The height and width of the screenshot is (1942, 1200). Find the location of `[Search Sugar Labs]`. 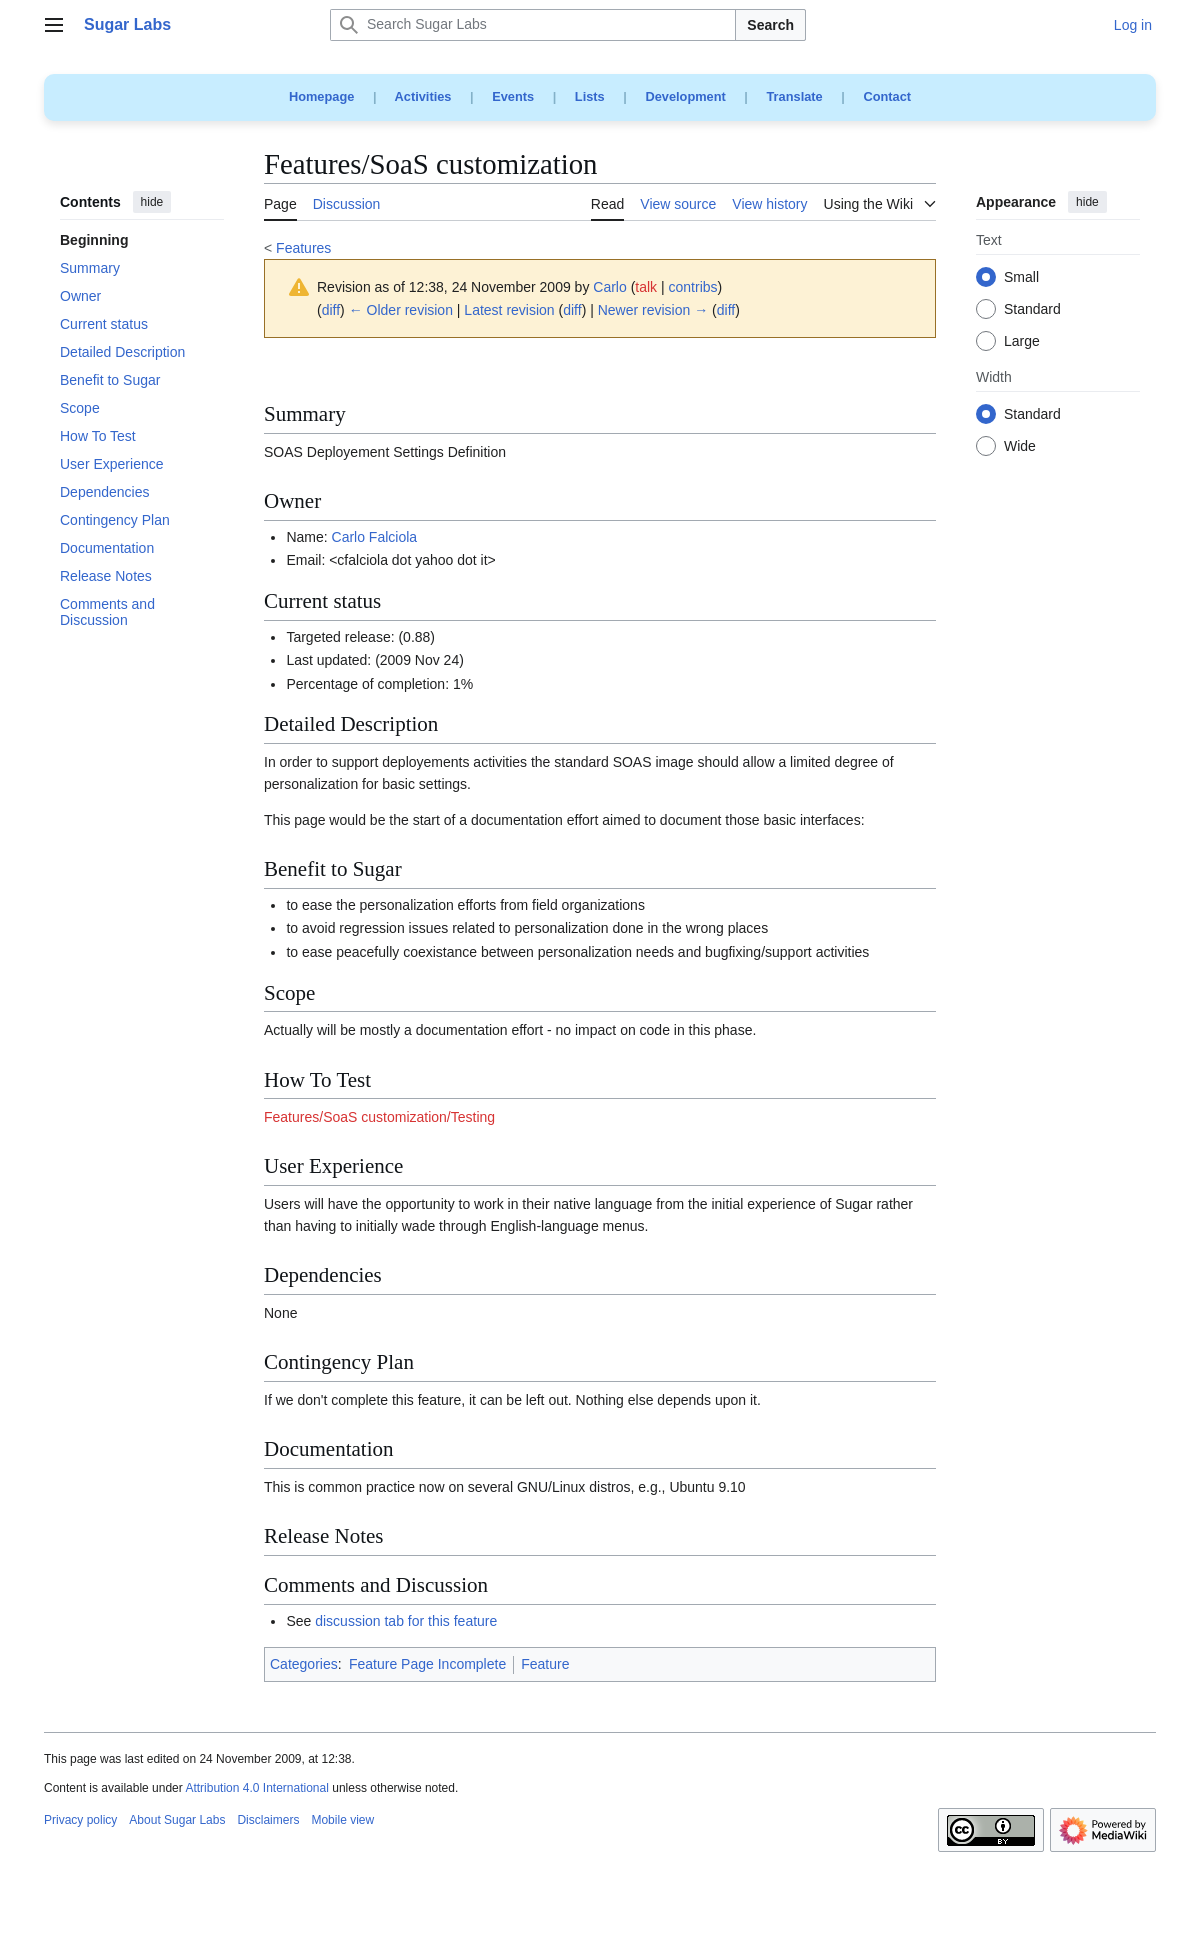

[Search Sugar Labs] is located at coordinates (533, 25).